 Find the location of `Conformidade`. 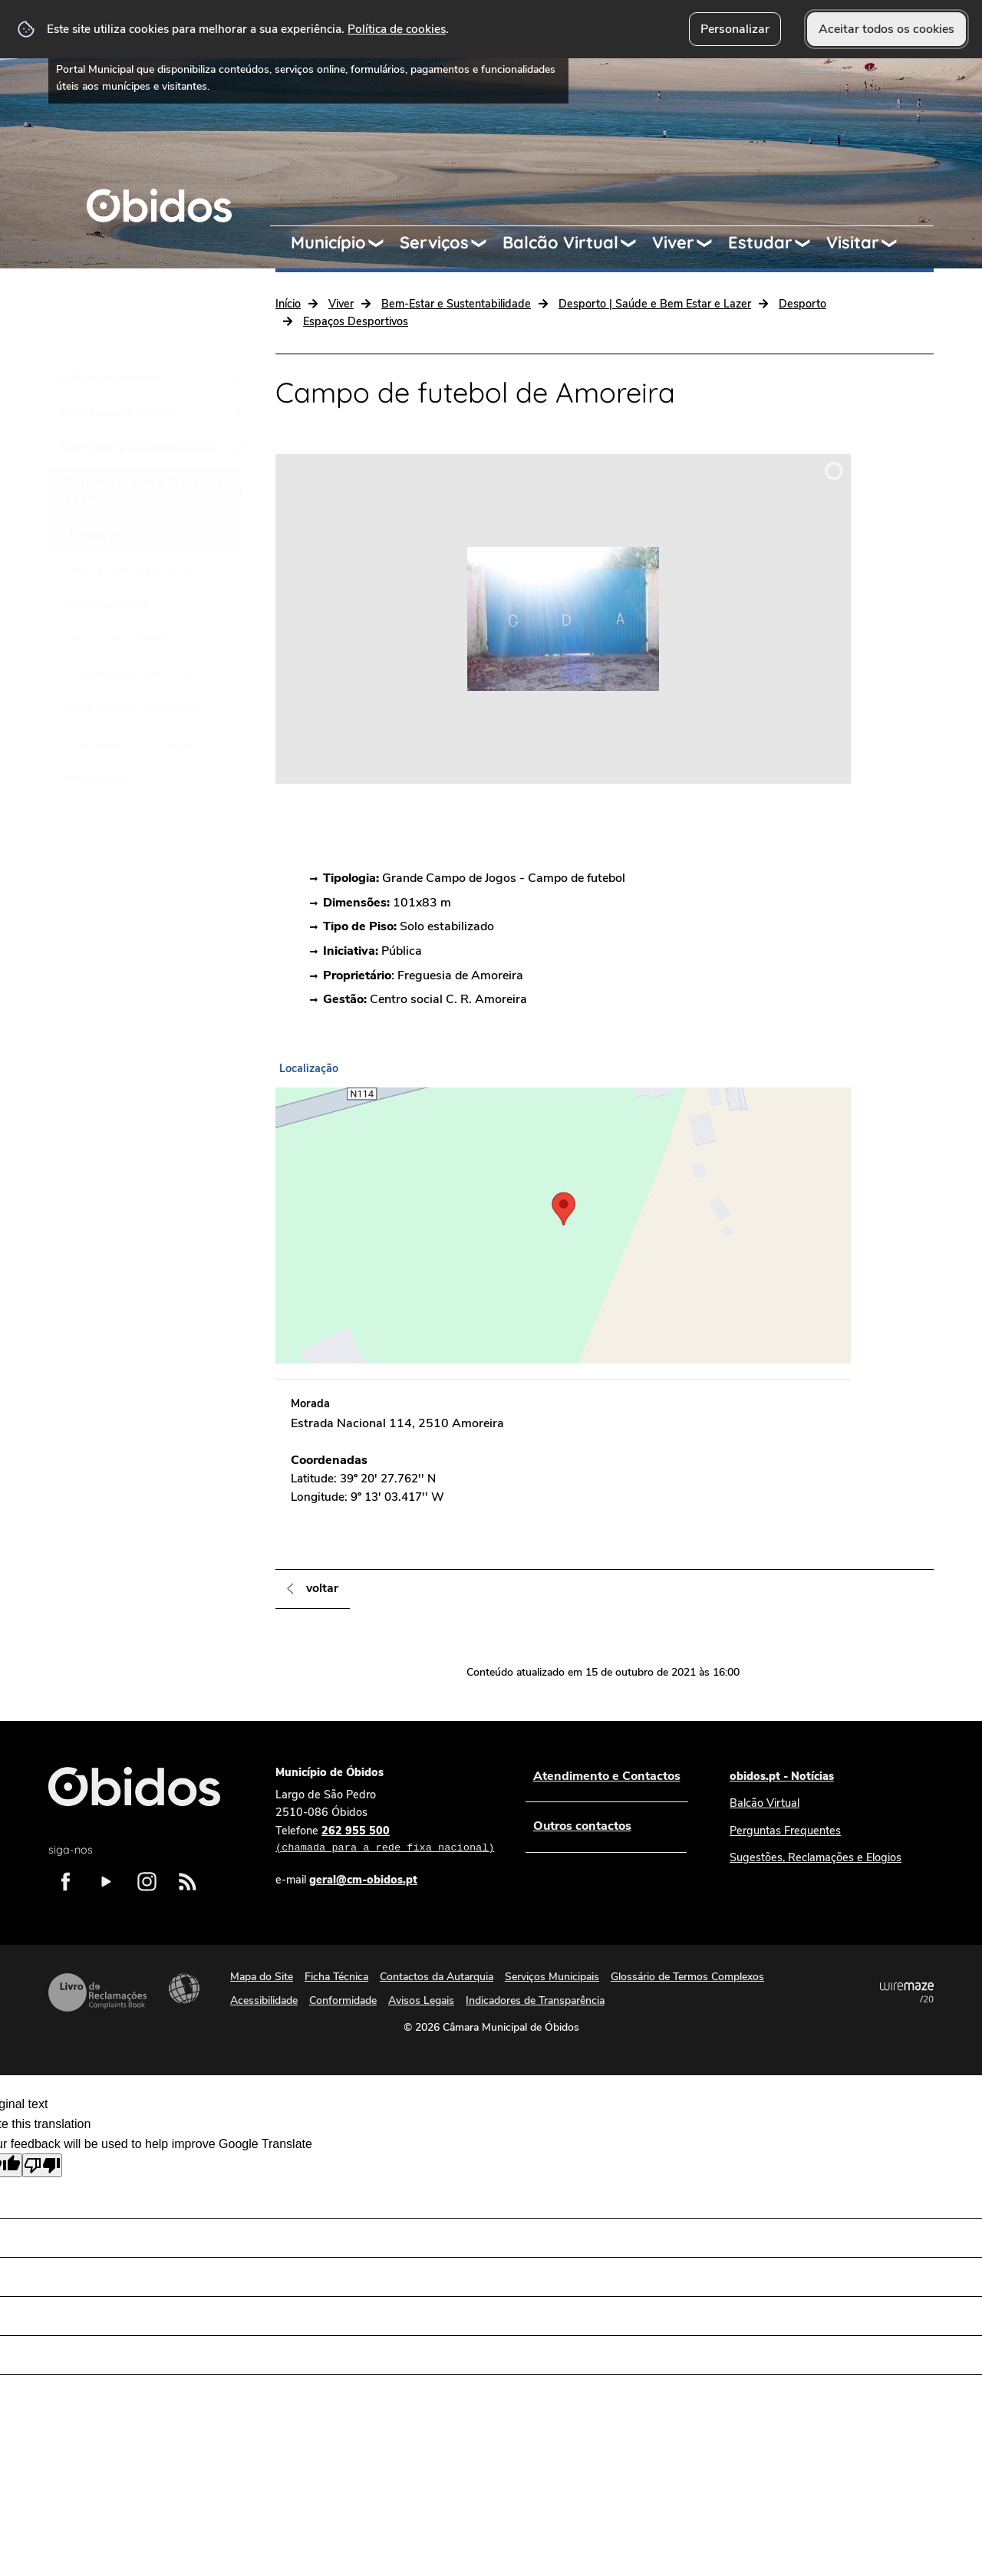

Conformidade is located at coordinates (343, 2000).